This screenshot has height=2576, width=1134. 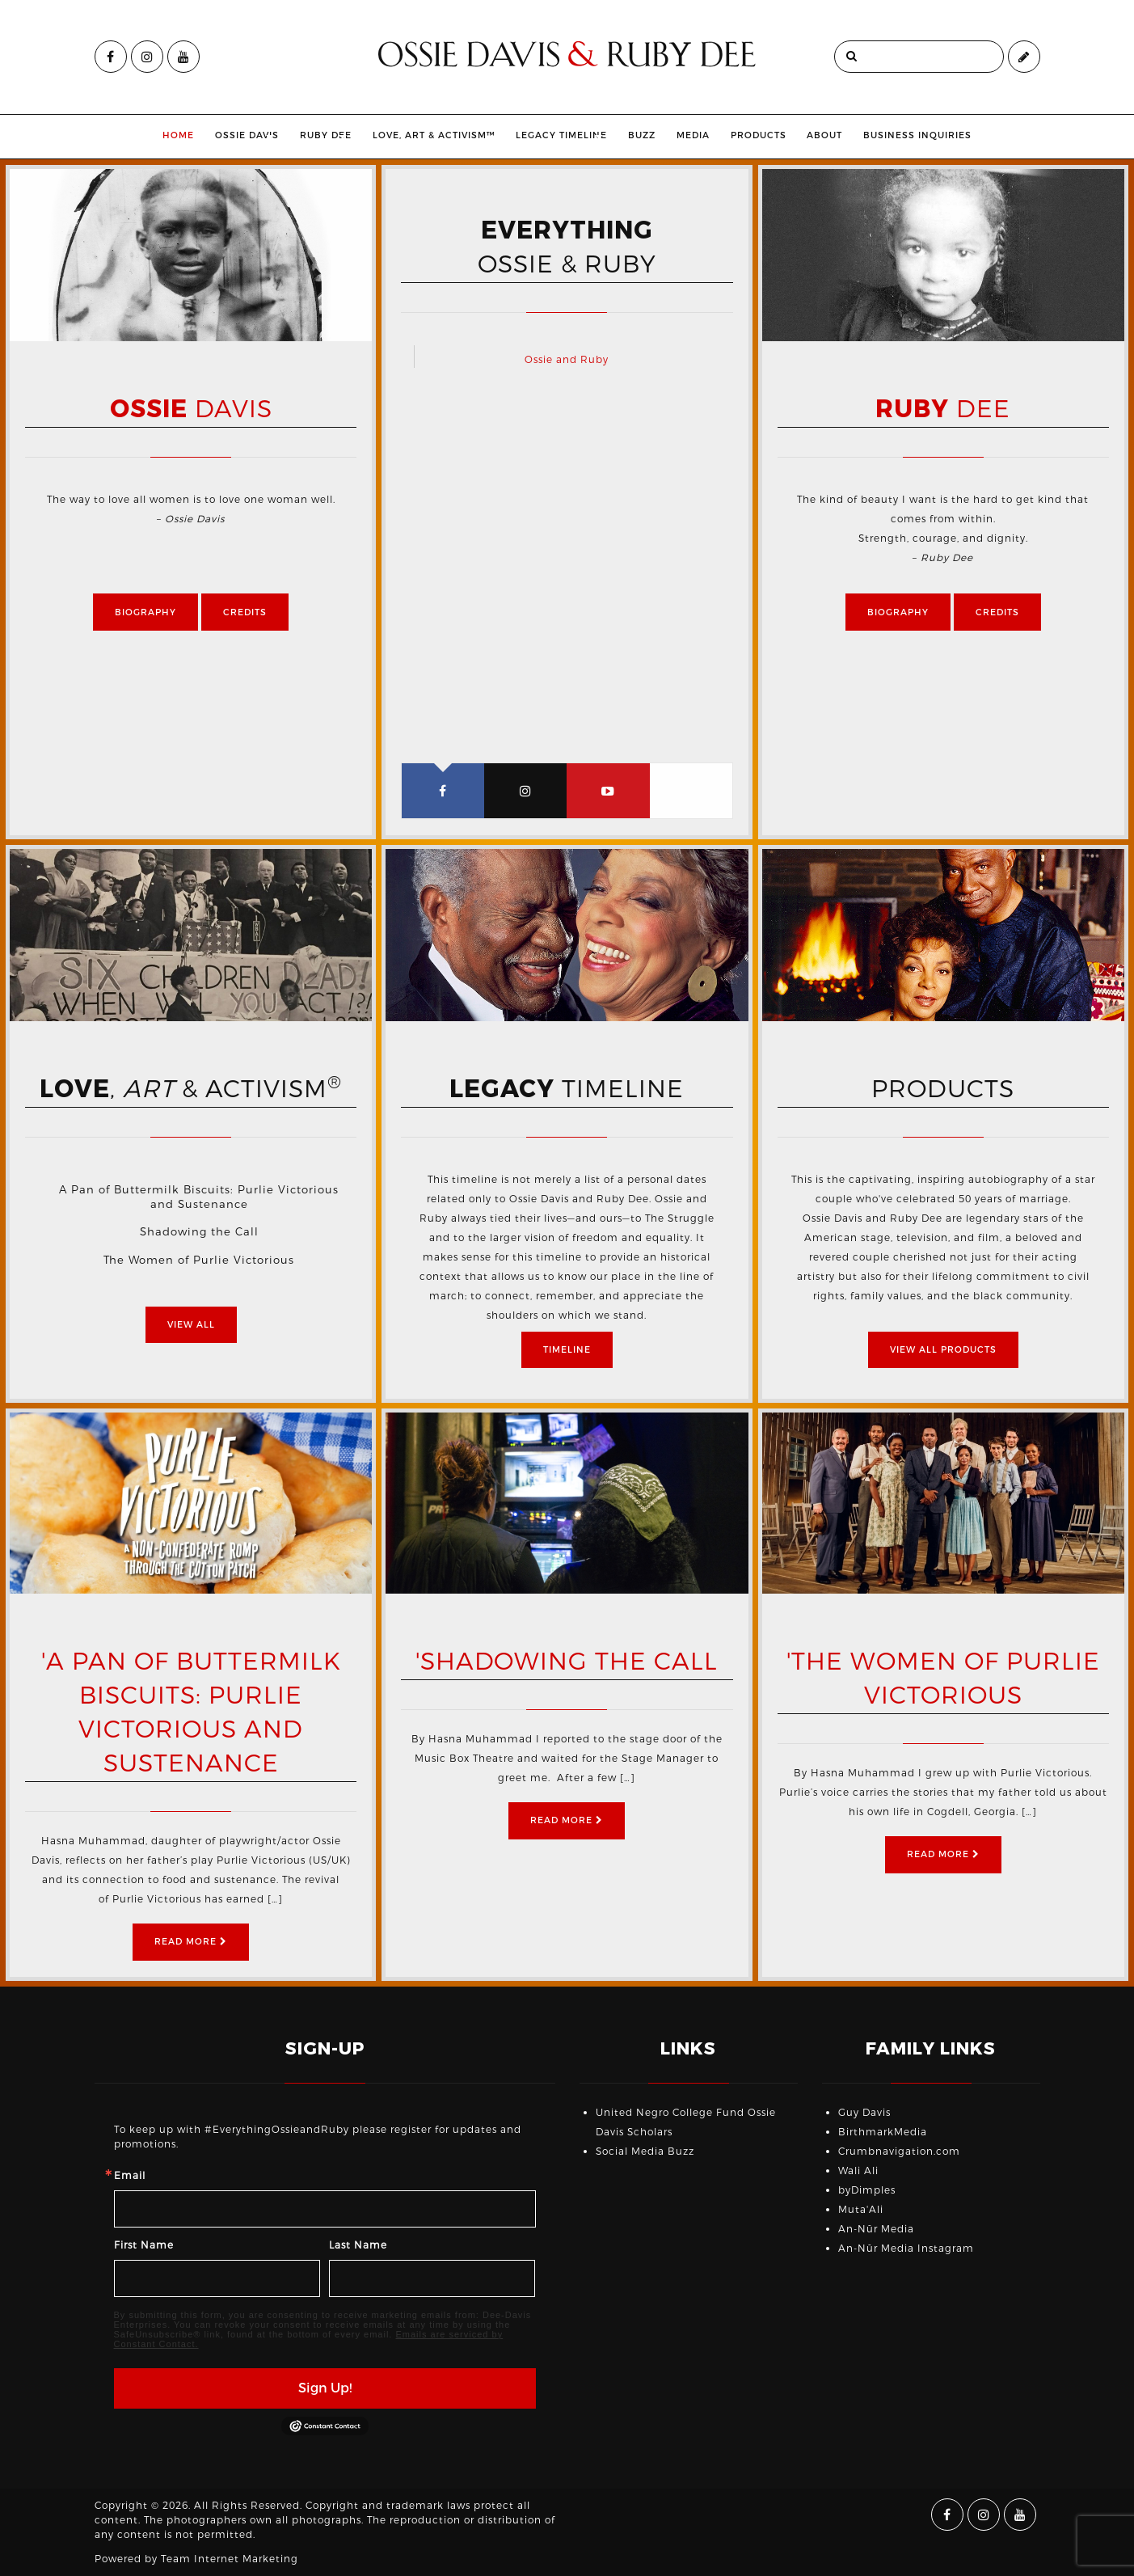 What do you see at coordinates (573, 135) in the screenshot?
I see `Legacy Timeline` at bounding box center [573, 135].